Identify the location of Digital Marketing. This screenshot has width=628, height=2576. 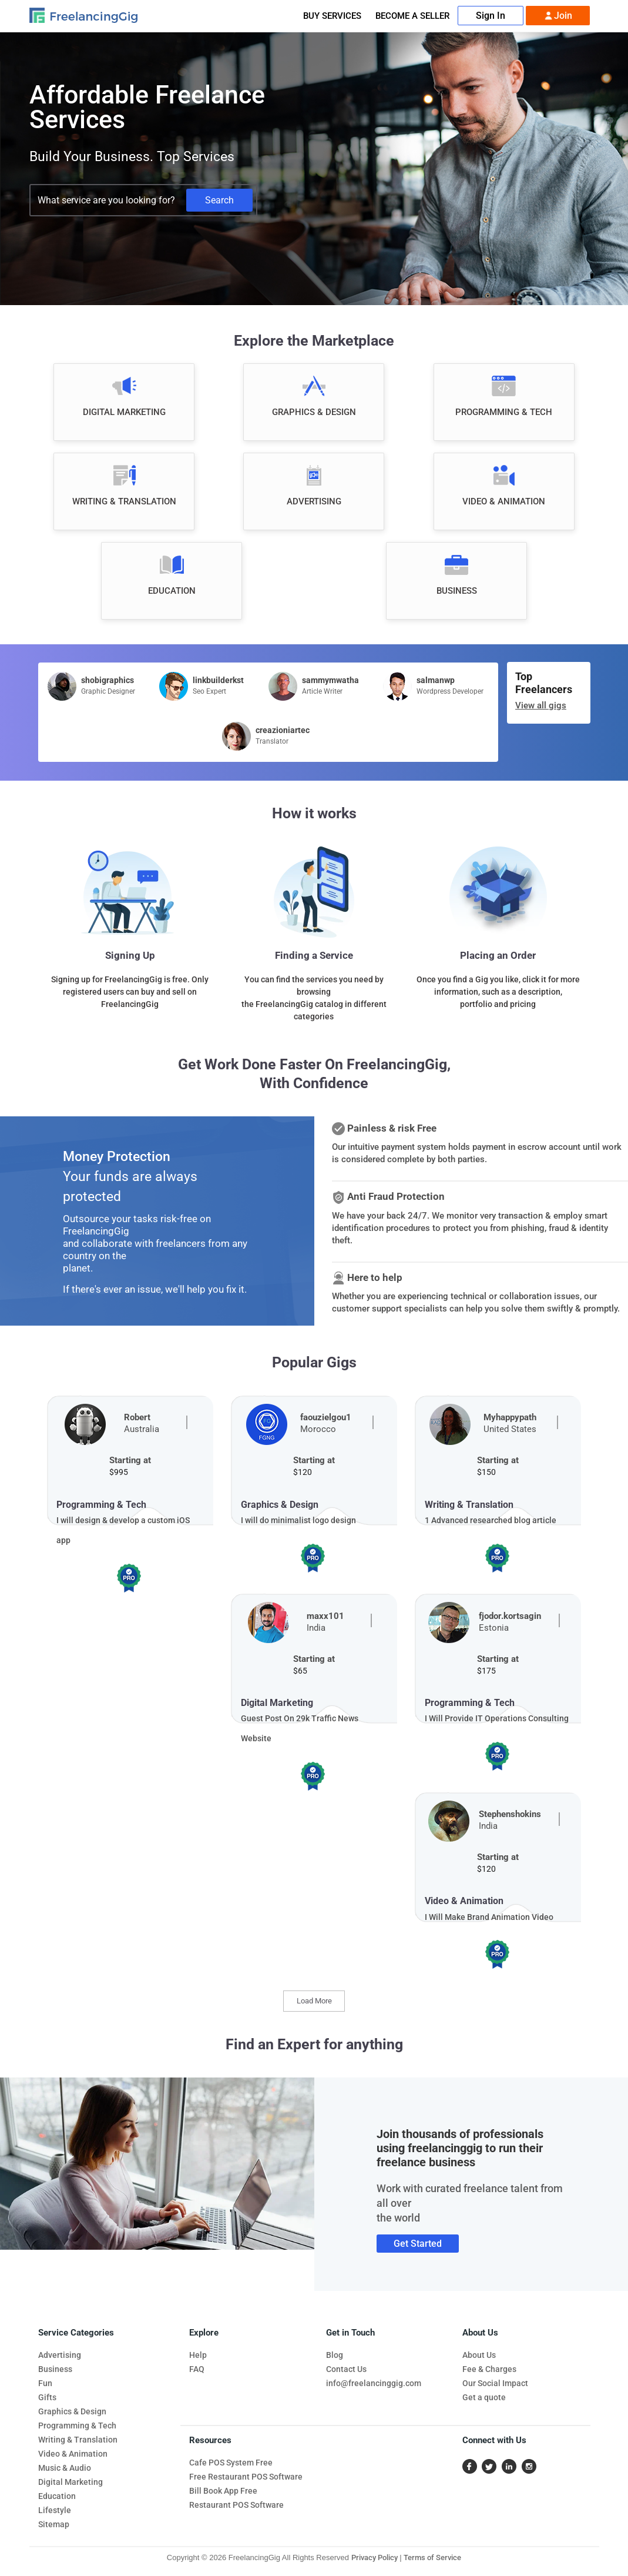
(70, 2482).